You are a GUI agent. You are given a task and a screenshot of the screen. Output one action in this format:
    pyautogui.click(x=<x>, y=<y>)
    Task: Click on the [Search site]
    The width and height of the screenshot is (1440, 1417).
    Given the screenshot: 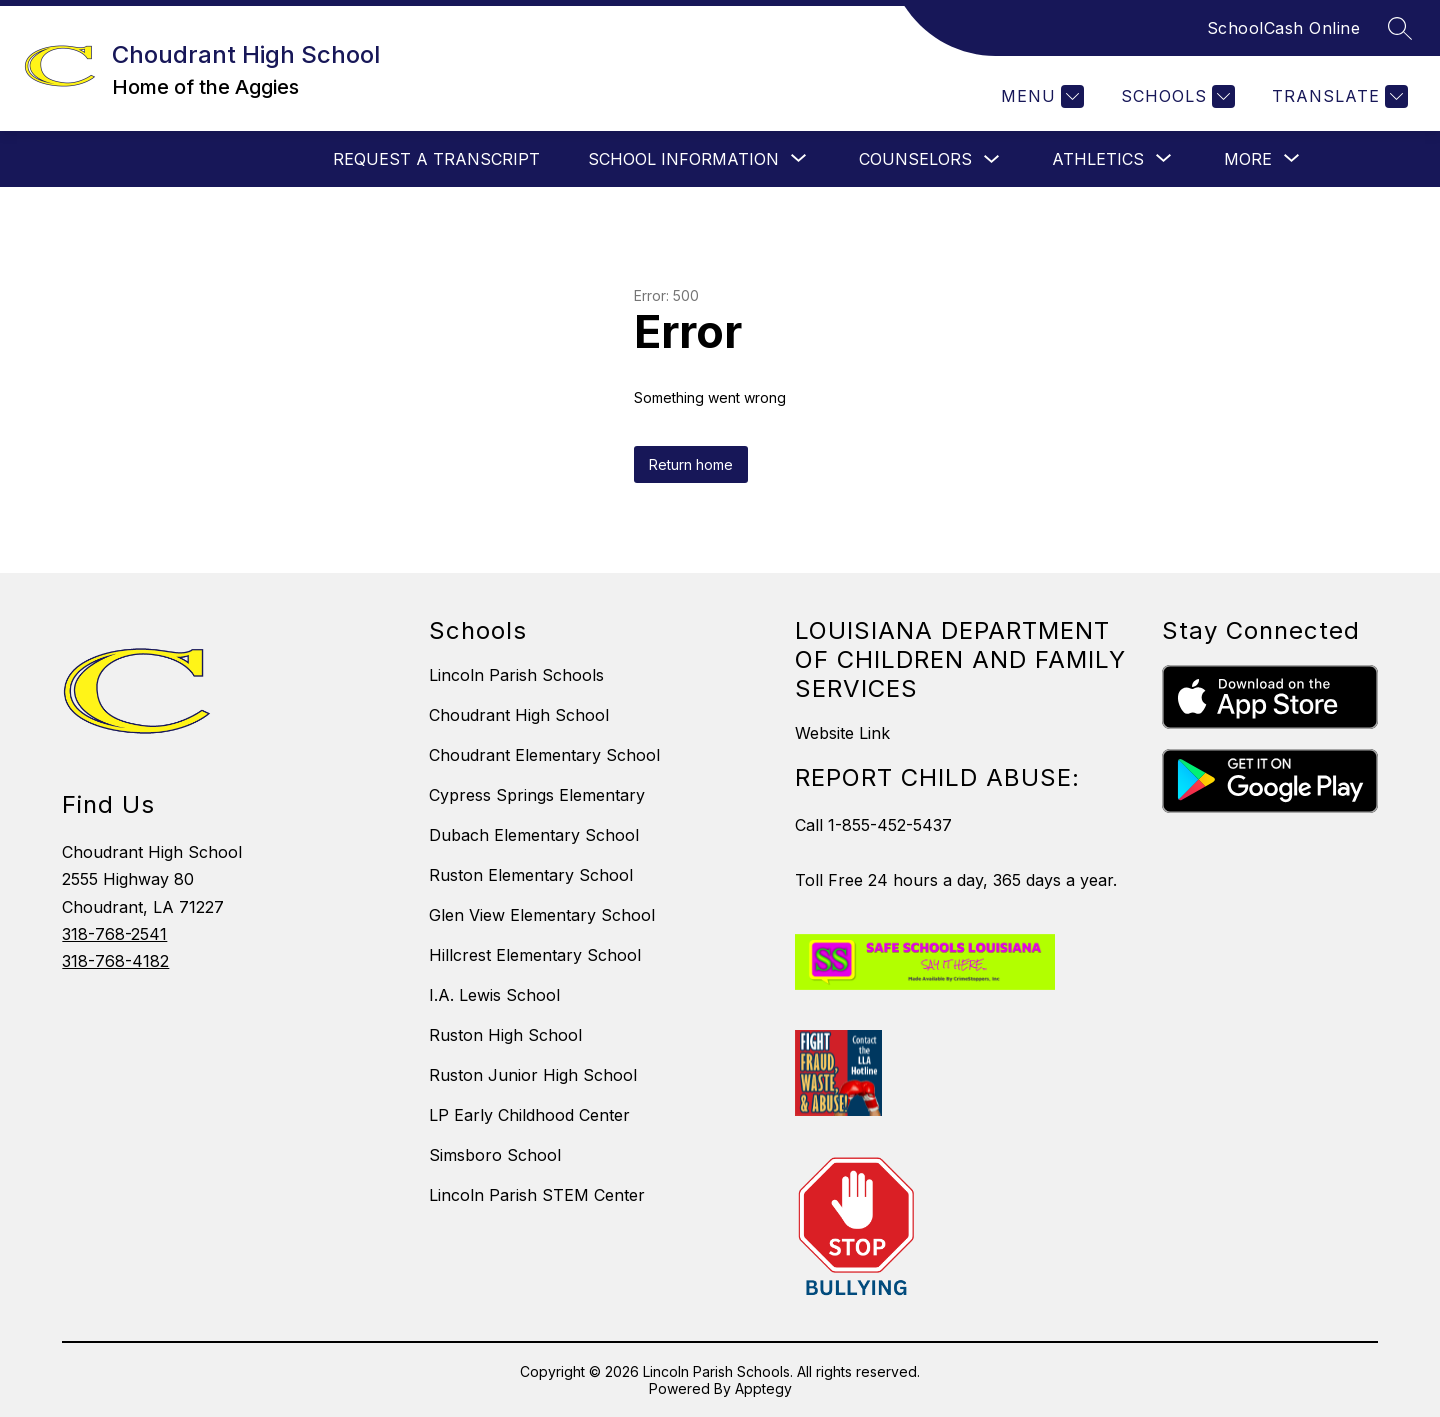 What is the action you would take?
    pyautogui.click(x=1400, y=28)
    